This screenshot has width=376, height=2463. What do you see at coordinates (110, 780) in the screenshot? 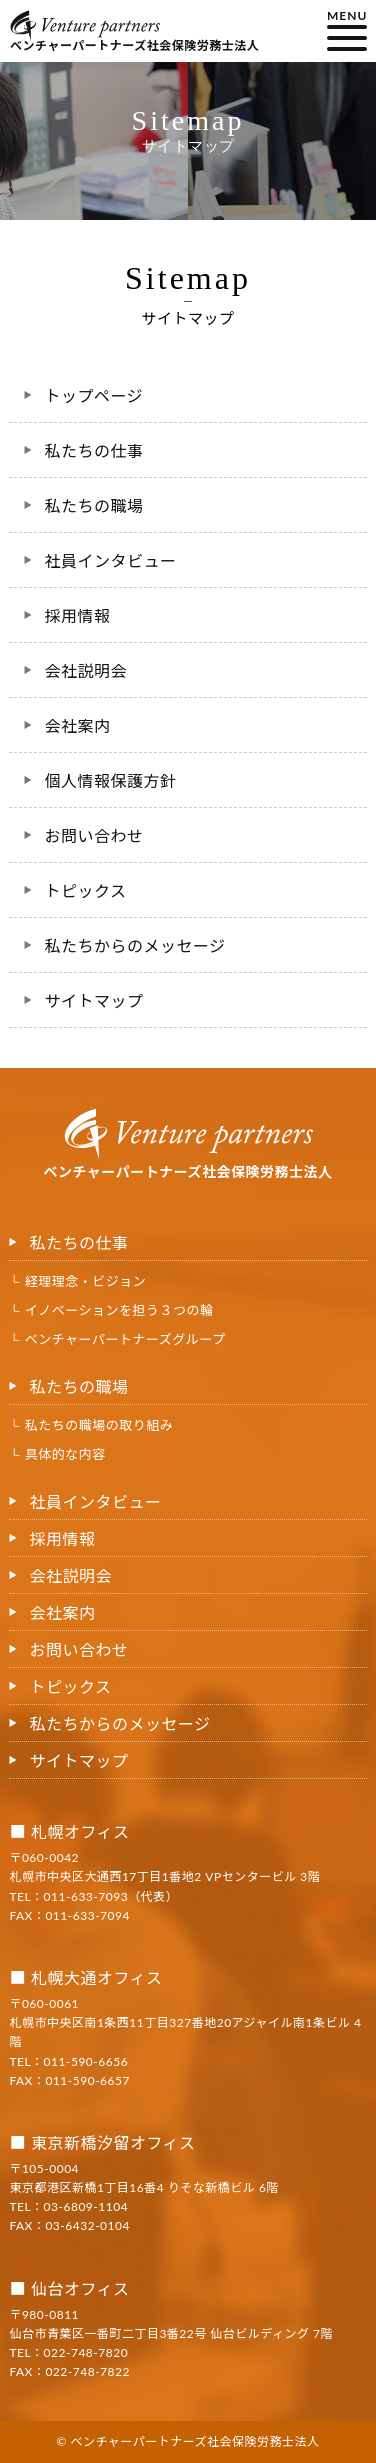
I see `個人情報保護方針` at bounding box center [110, 780].